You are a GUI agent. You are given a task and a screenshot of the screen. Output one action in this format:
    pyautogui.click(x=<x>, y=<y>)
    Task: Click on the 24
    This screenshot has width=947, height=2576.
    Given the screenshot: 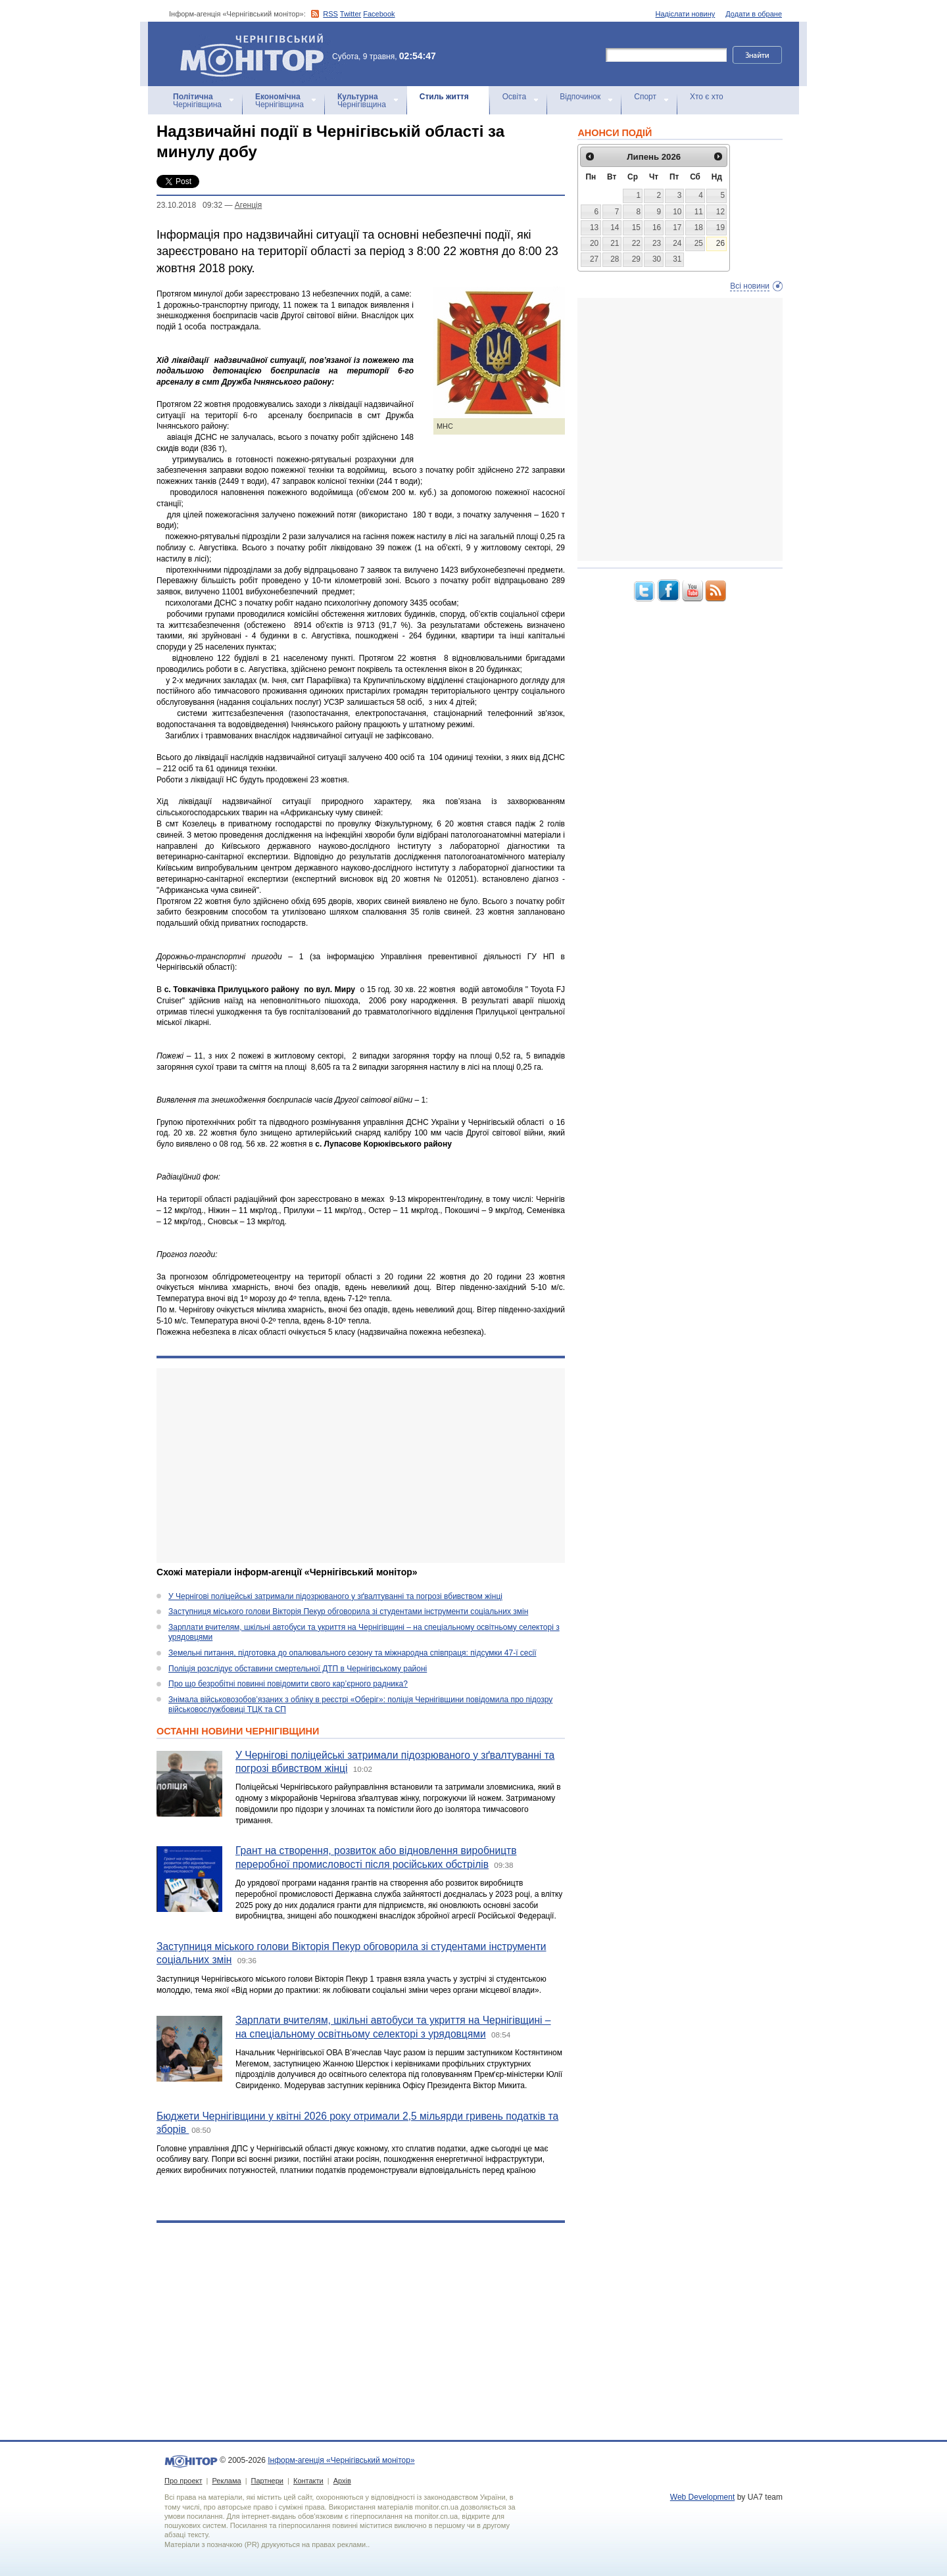 What is the action you would take?
    pyautogui.click(x=677, y=243)
    